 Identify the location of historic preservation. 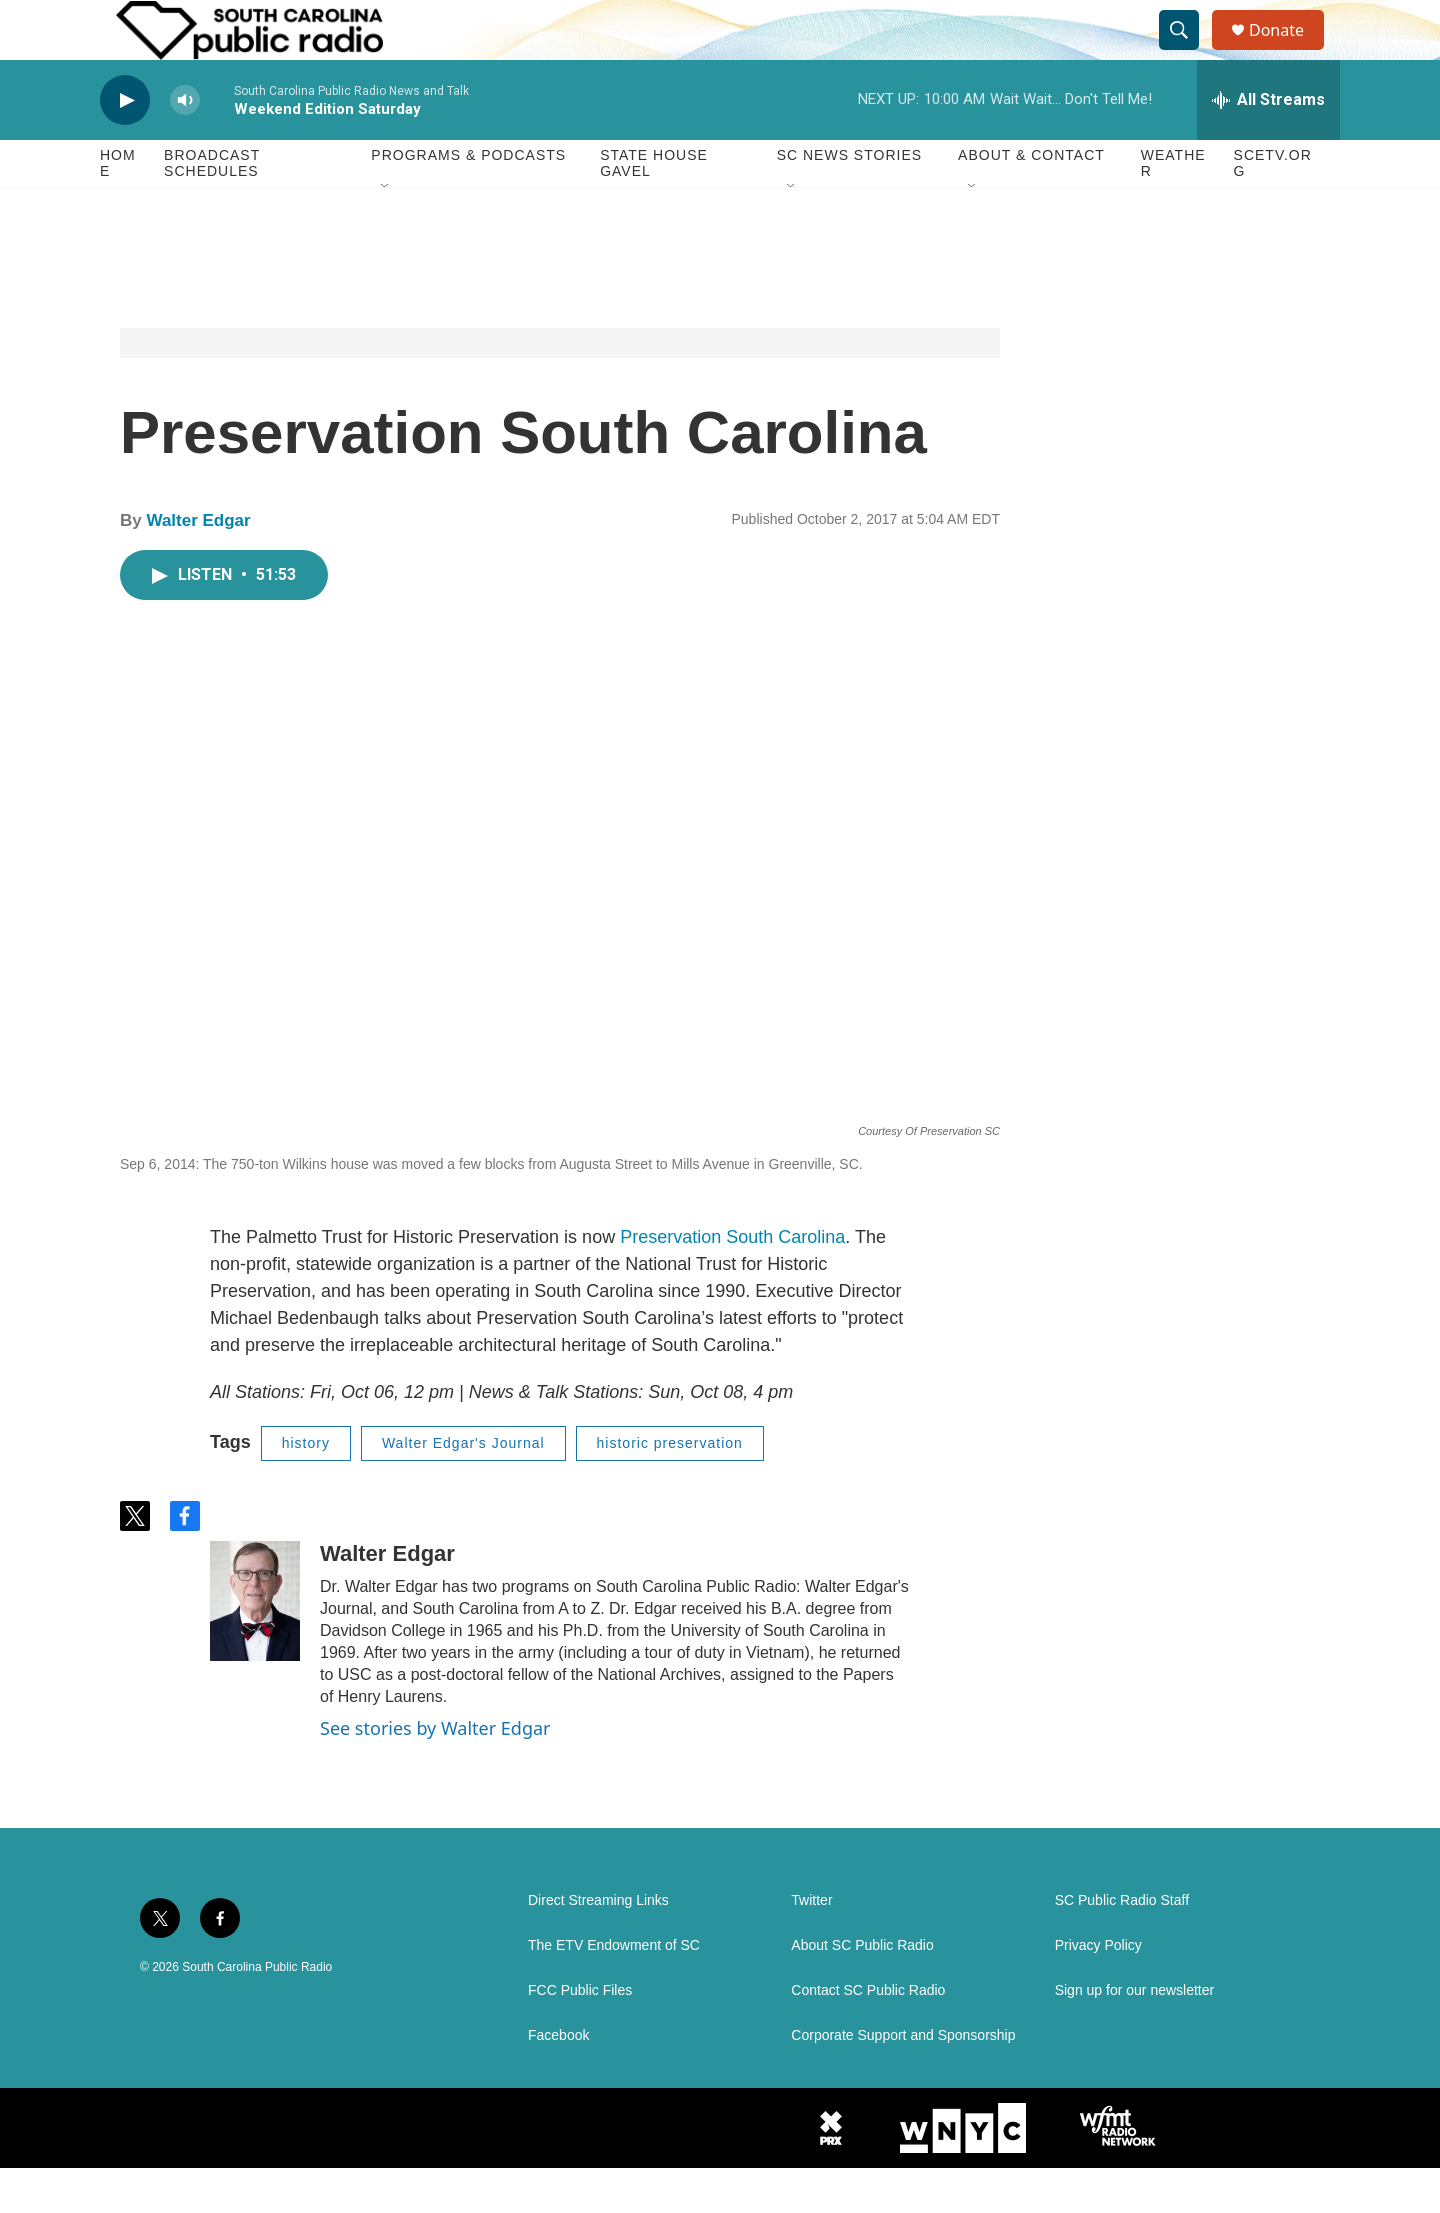
(670, 1488).